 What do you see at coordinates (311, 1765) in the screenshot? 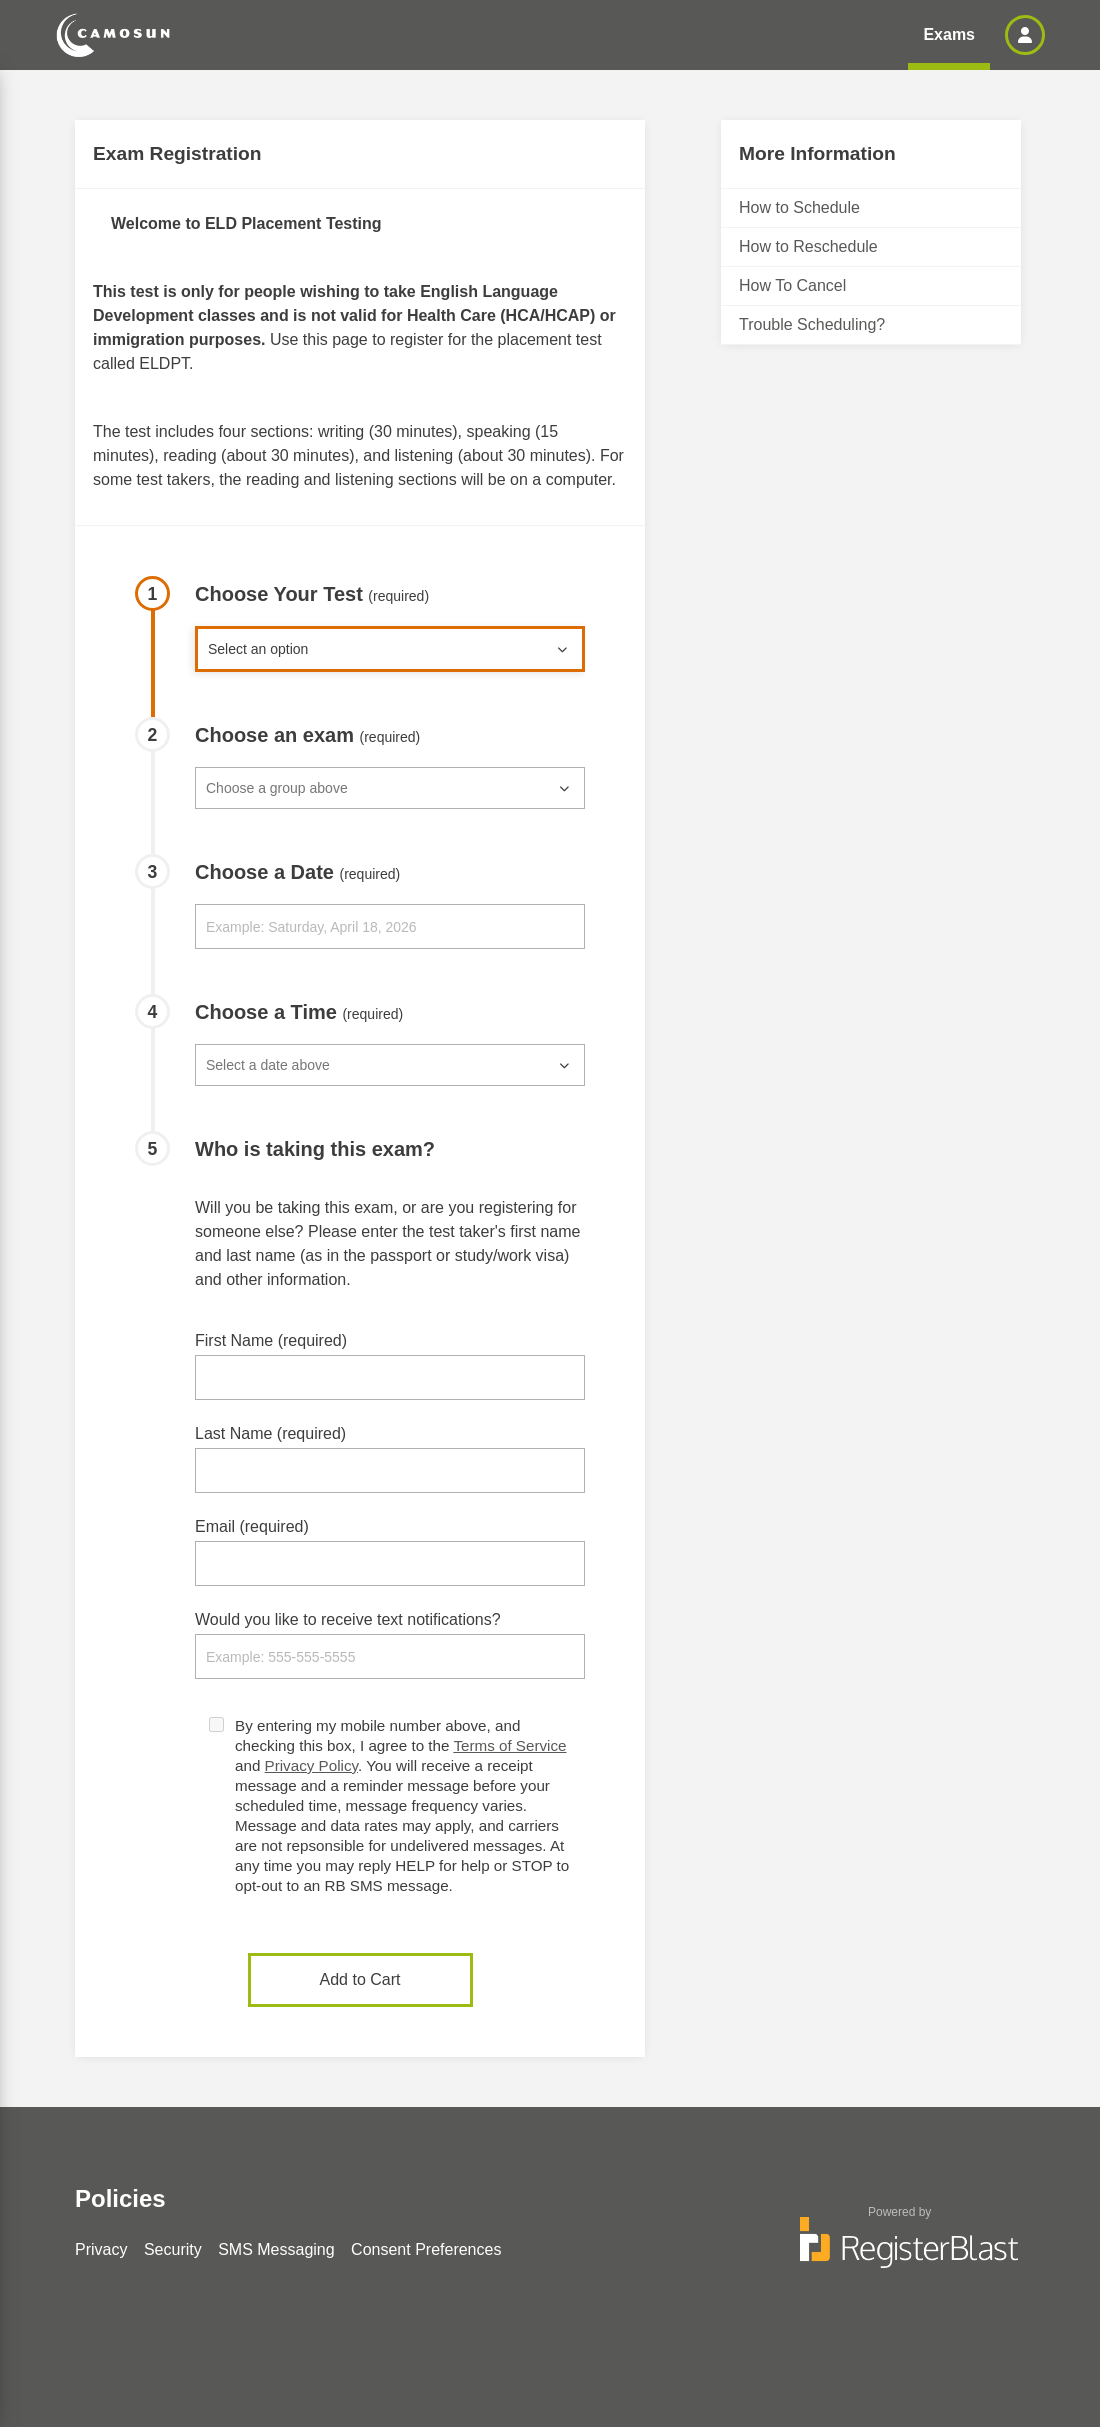
I see `Privacy Policy` at bounding box center [311, 1765].